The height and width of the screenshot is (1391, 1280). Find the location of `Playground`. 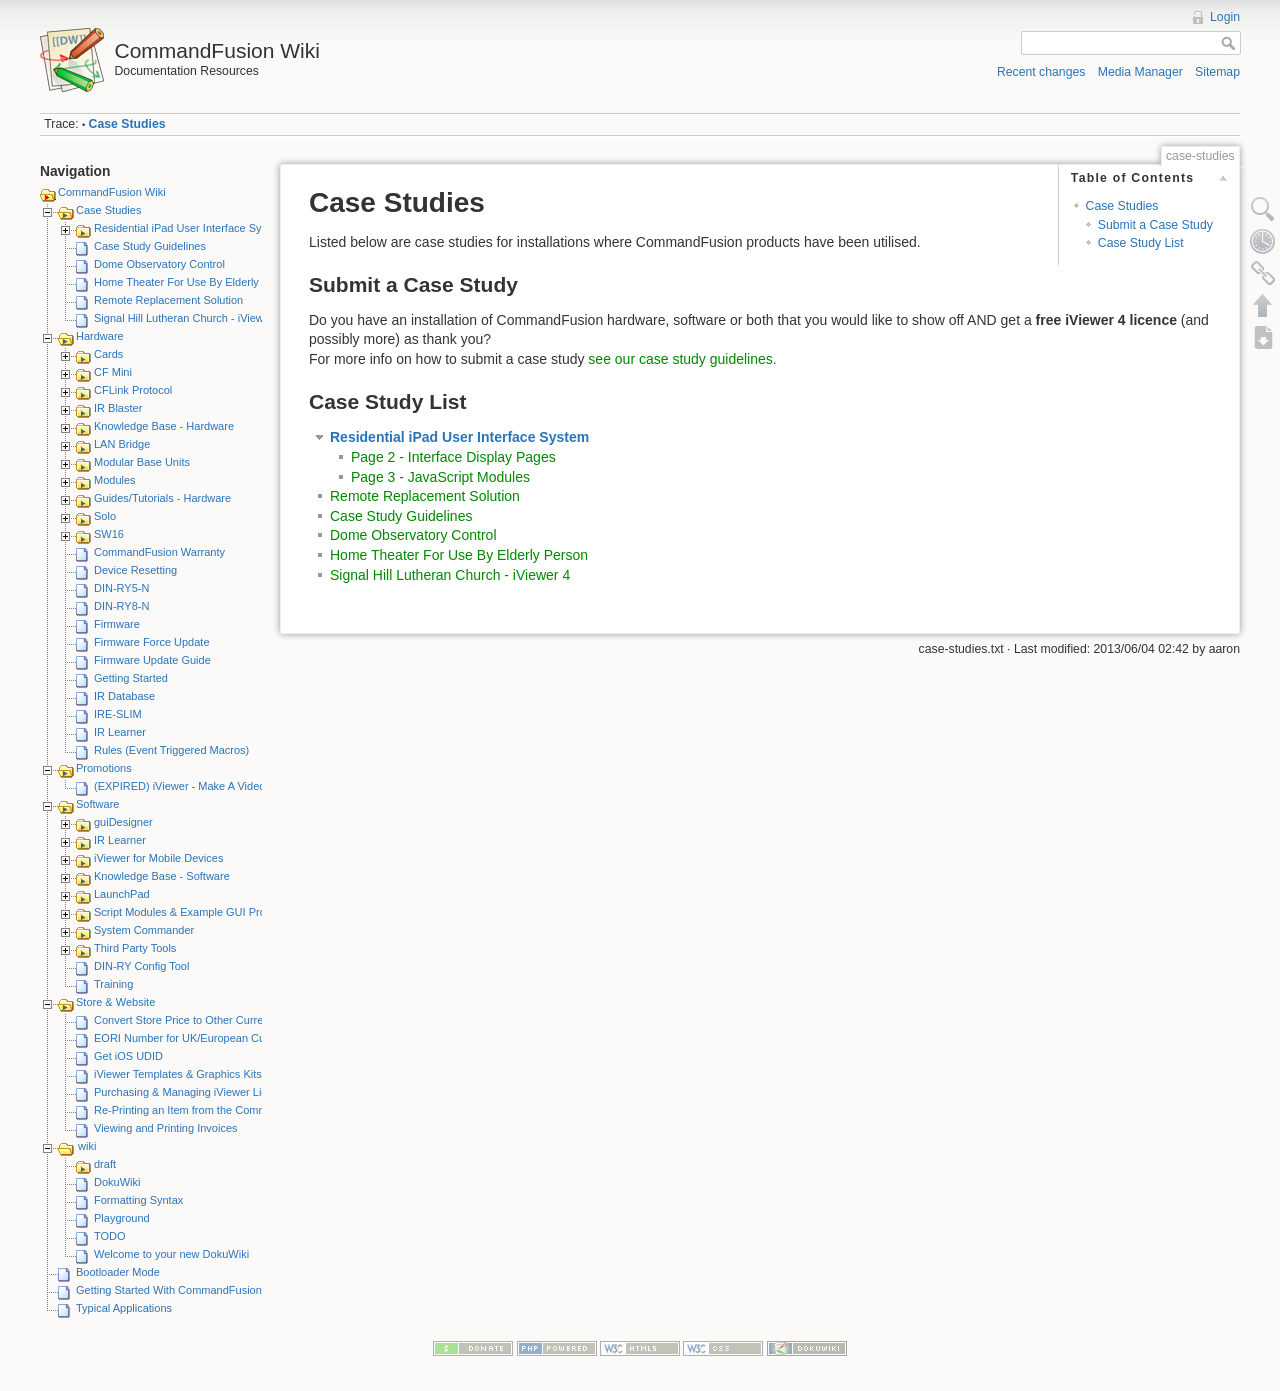

Playground is located at coordinates (122, 1218).